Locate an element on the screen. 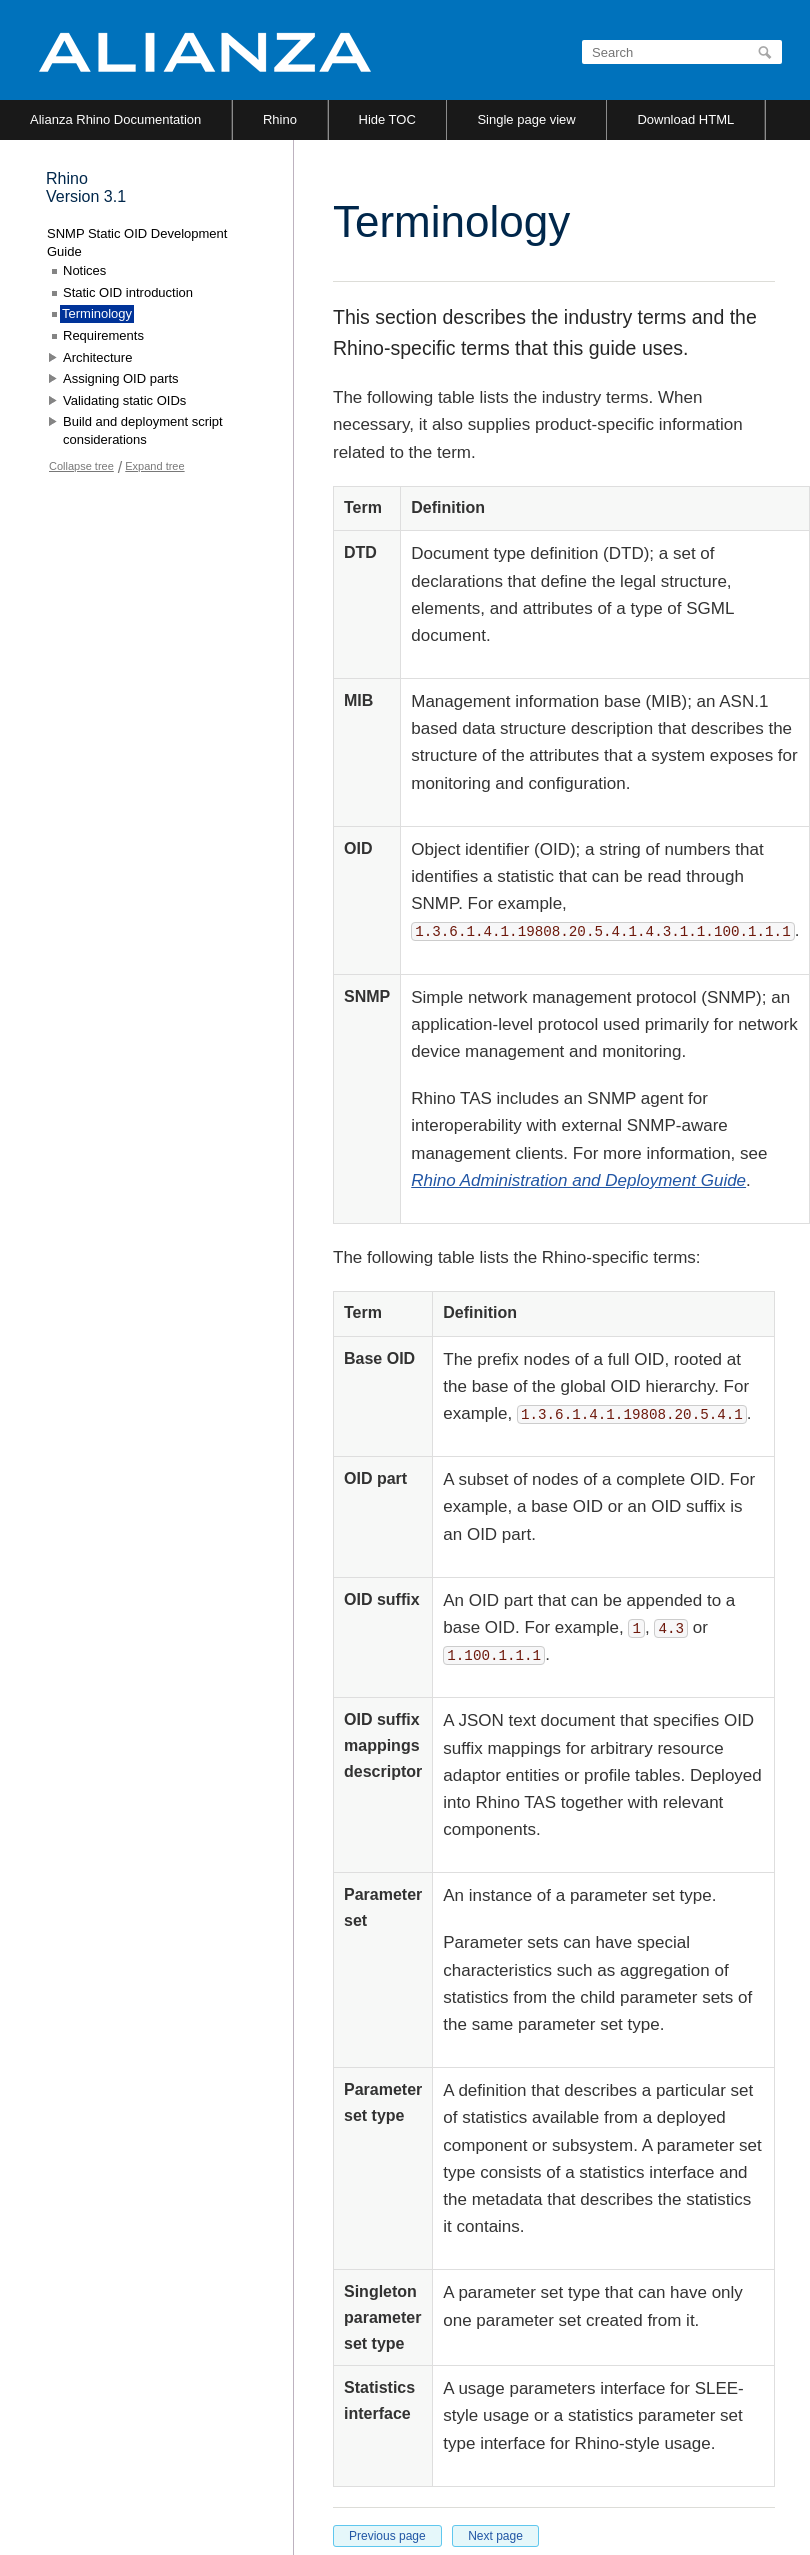 This screenshot has width=810, height=2555. Alianza Rhino Documentation is located at coordinates (115, 119).